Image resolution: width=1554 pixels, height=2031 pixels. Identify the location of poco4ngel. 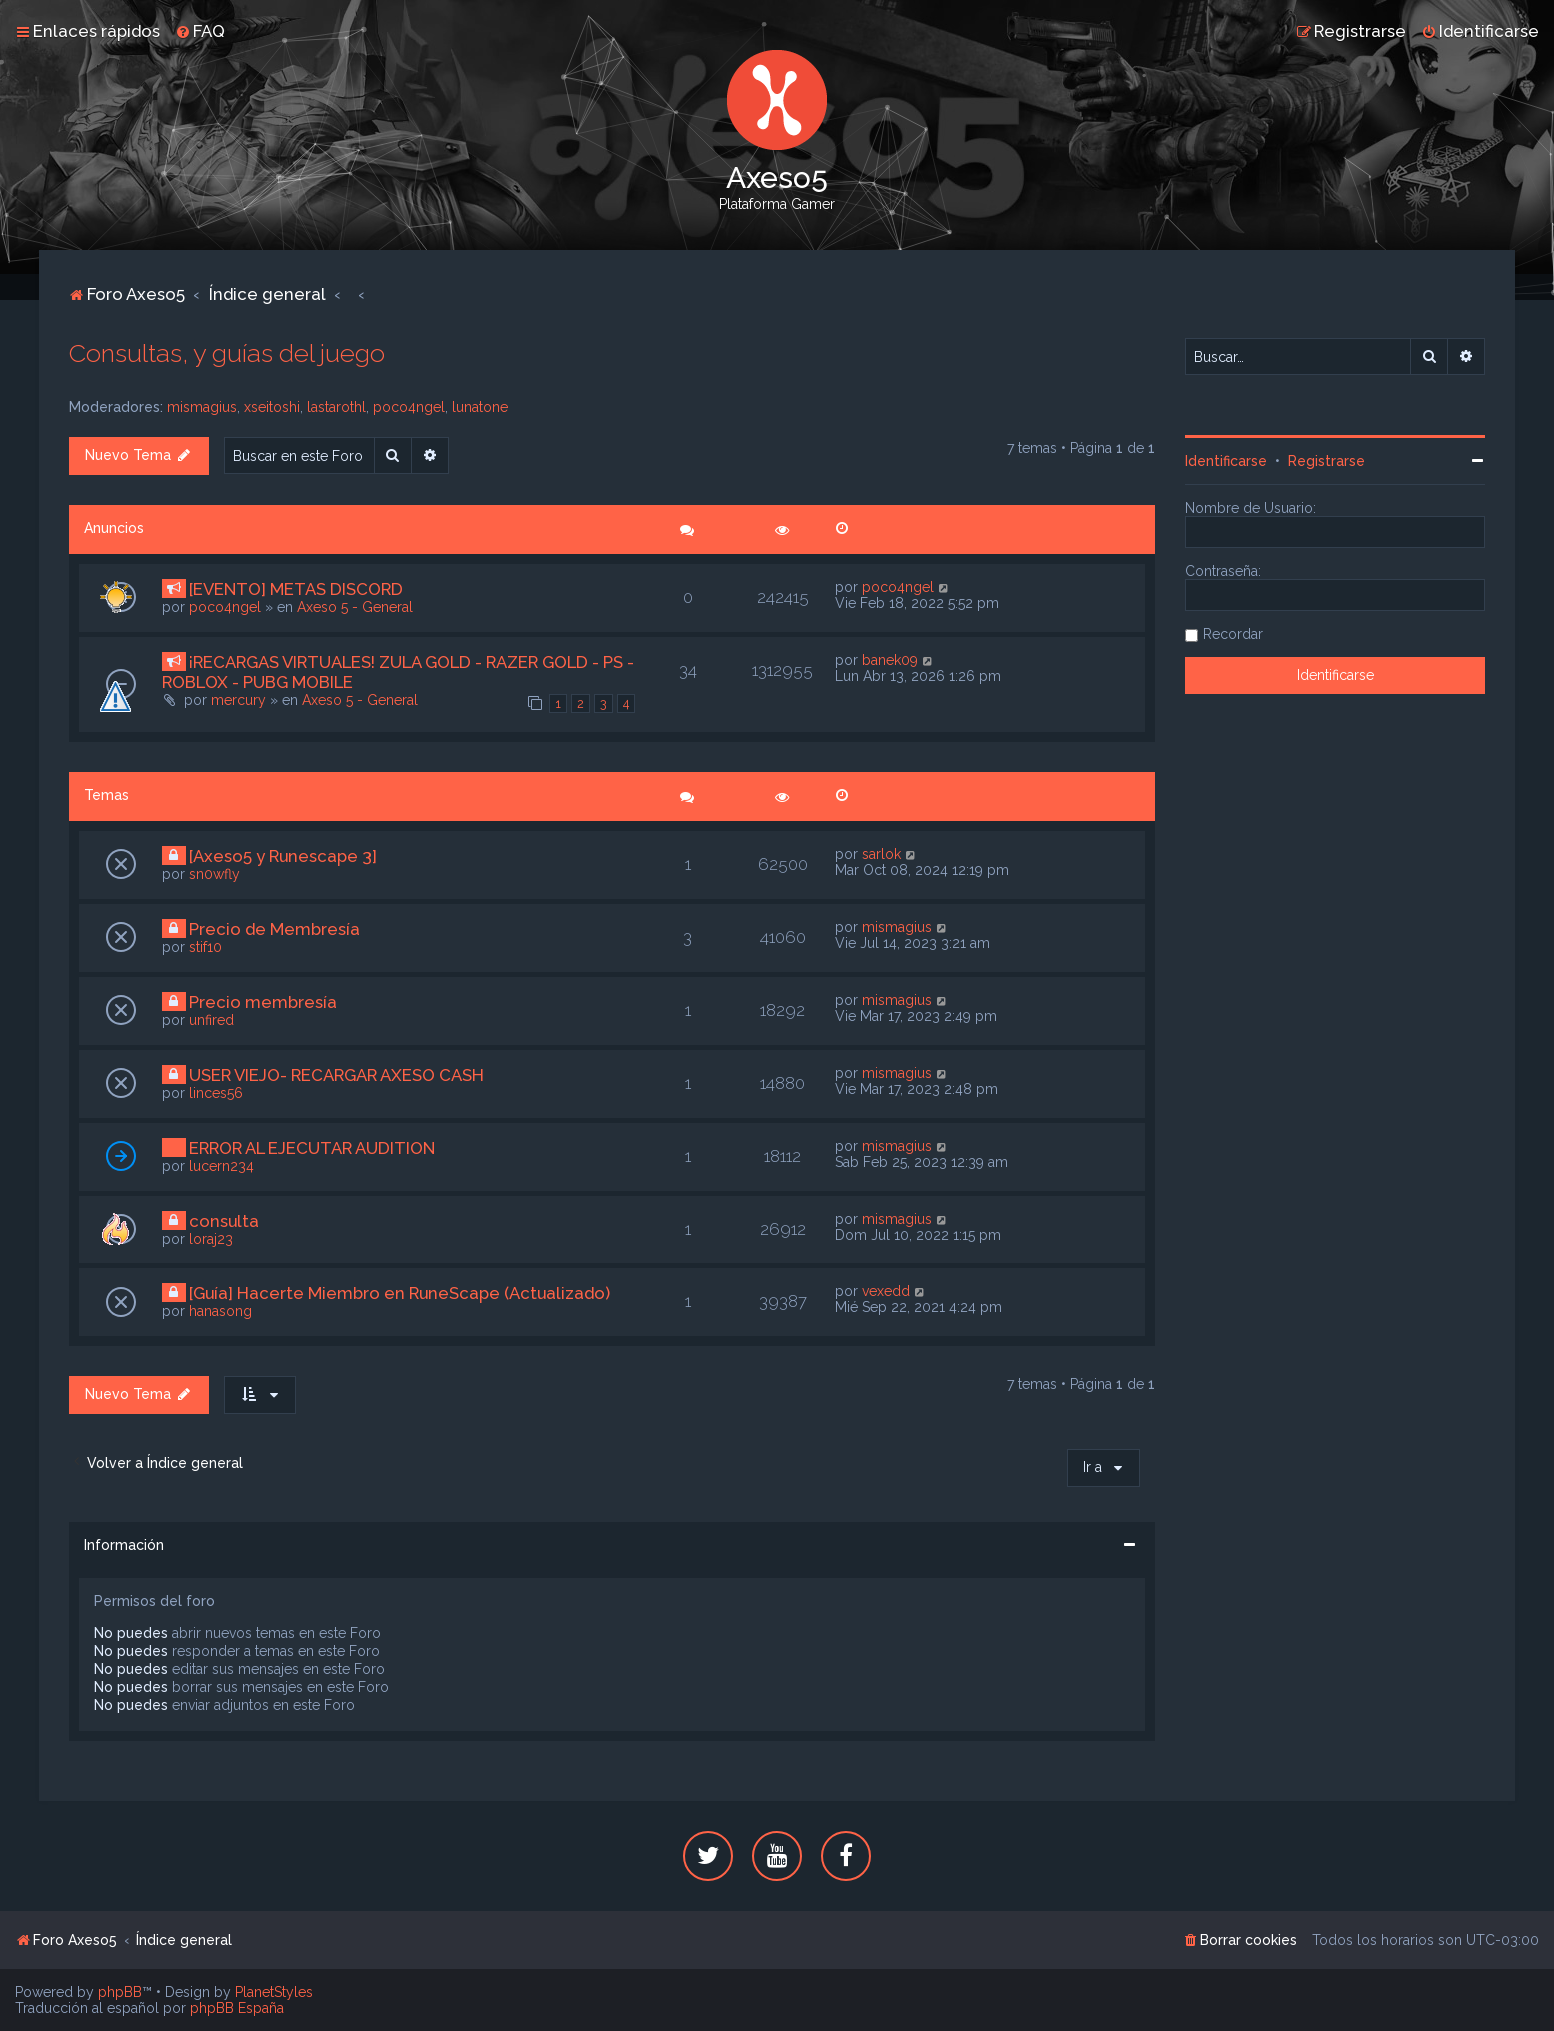
(409, 407).